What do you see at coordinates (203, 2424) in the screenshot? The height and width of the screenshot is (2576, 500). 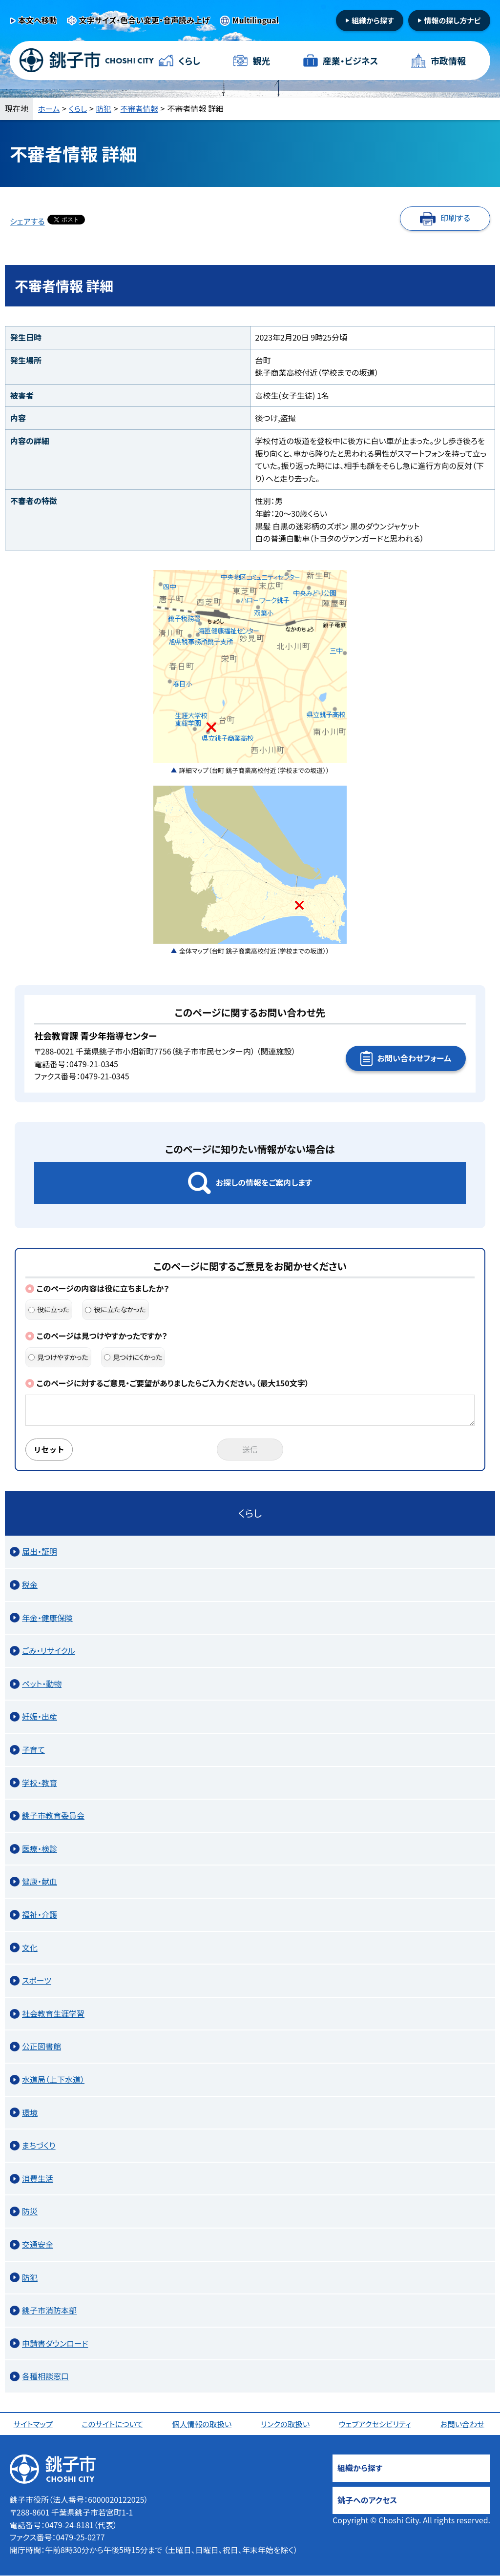 I see `個人情報の取扱い` at bounding box center [203, 2424].